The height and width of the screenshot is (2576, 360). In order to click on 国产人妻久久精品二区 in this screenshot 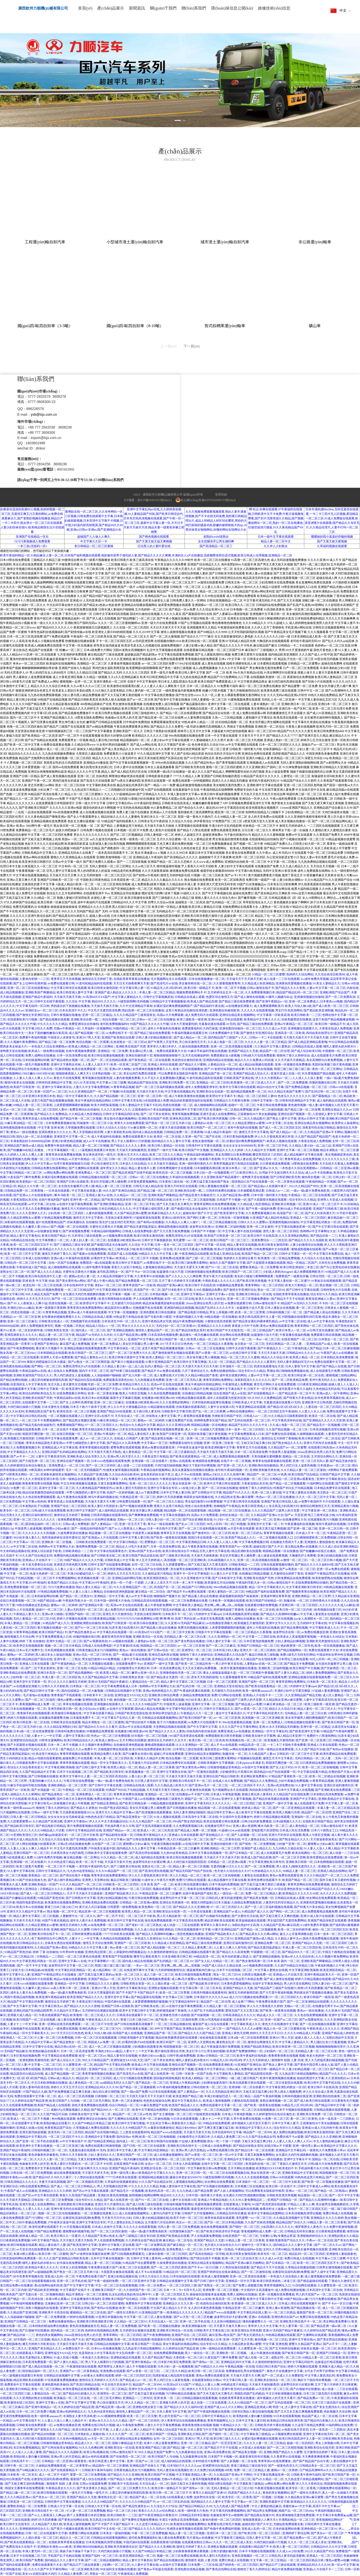, I will do `click(290, 1672)`.